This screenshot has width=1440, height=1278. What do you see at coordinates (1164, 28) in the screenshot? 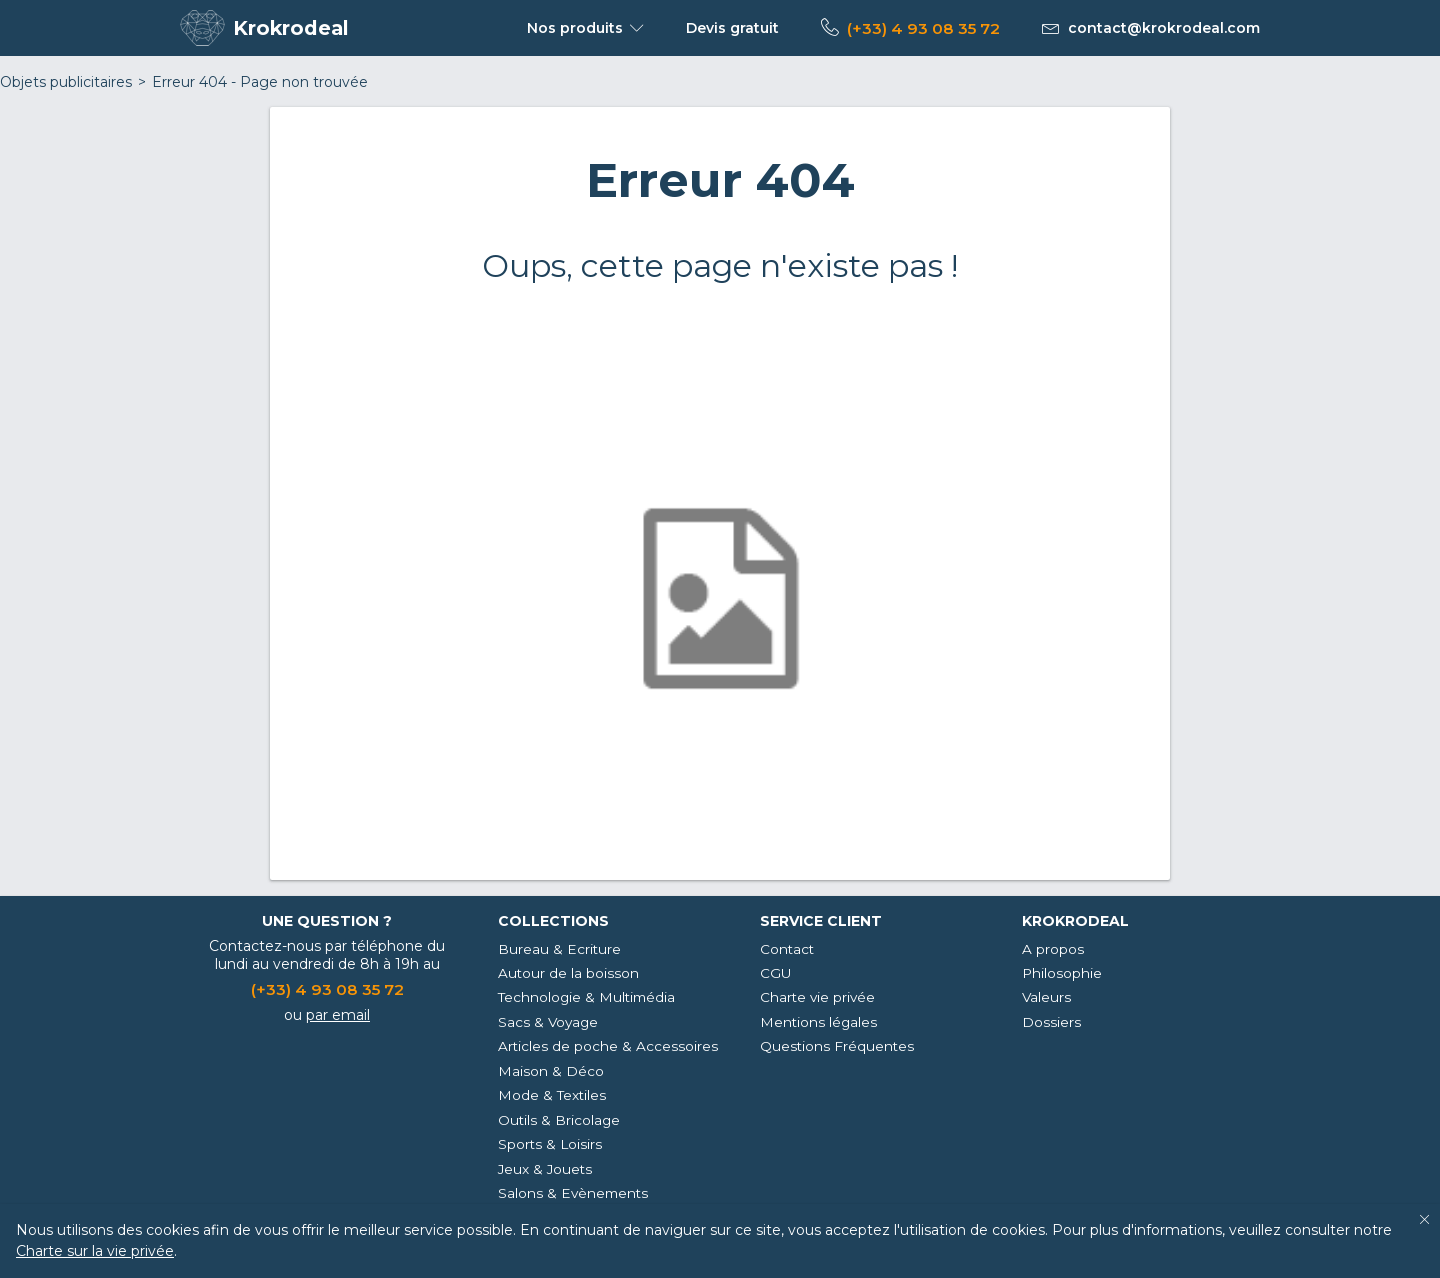
I see `contact@krokrodeal.com` at bounding box center [1164, 28].